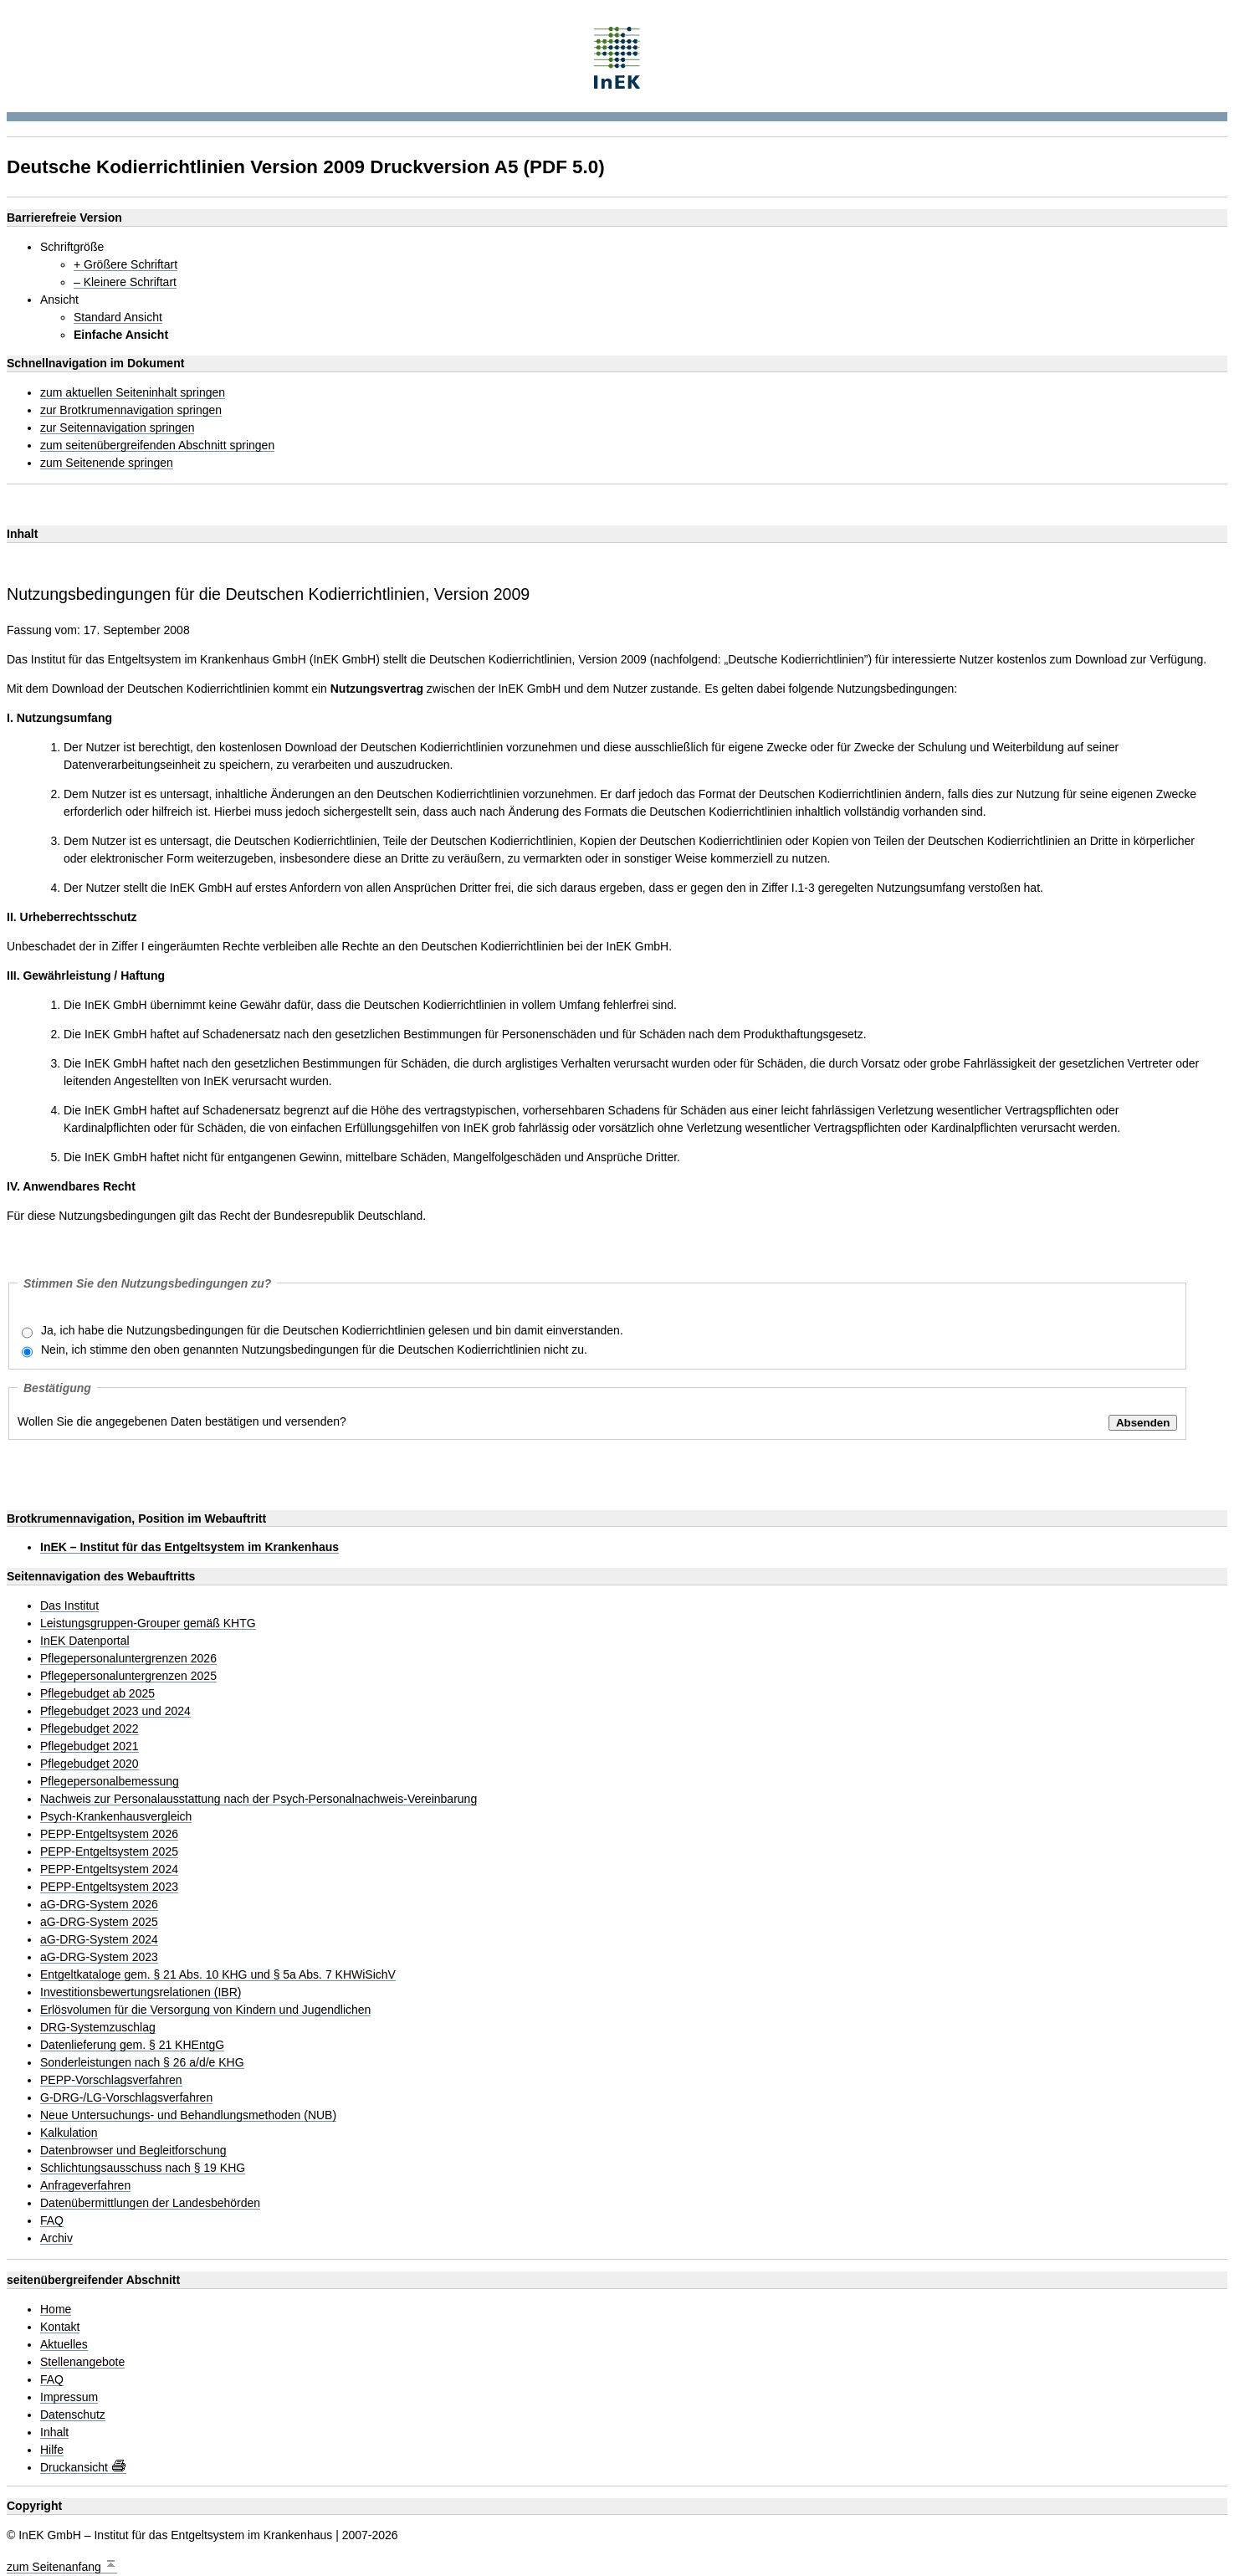 This screenshot has width=1234, height=2576. Describe the element at coordinates (52, 2221) in the screenshot. I see `FAQ` at that location.